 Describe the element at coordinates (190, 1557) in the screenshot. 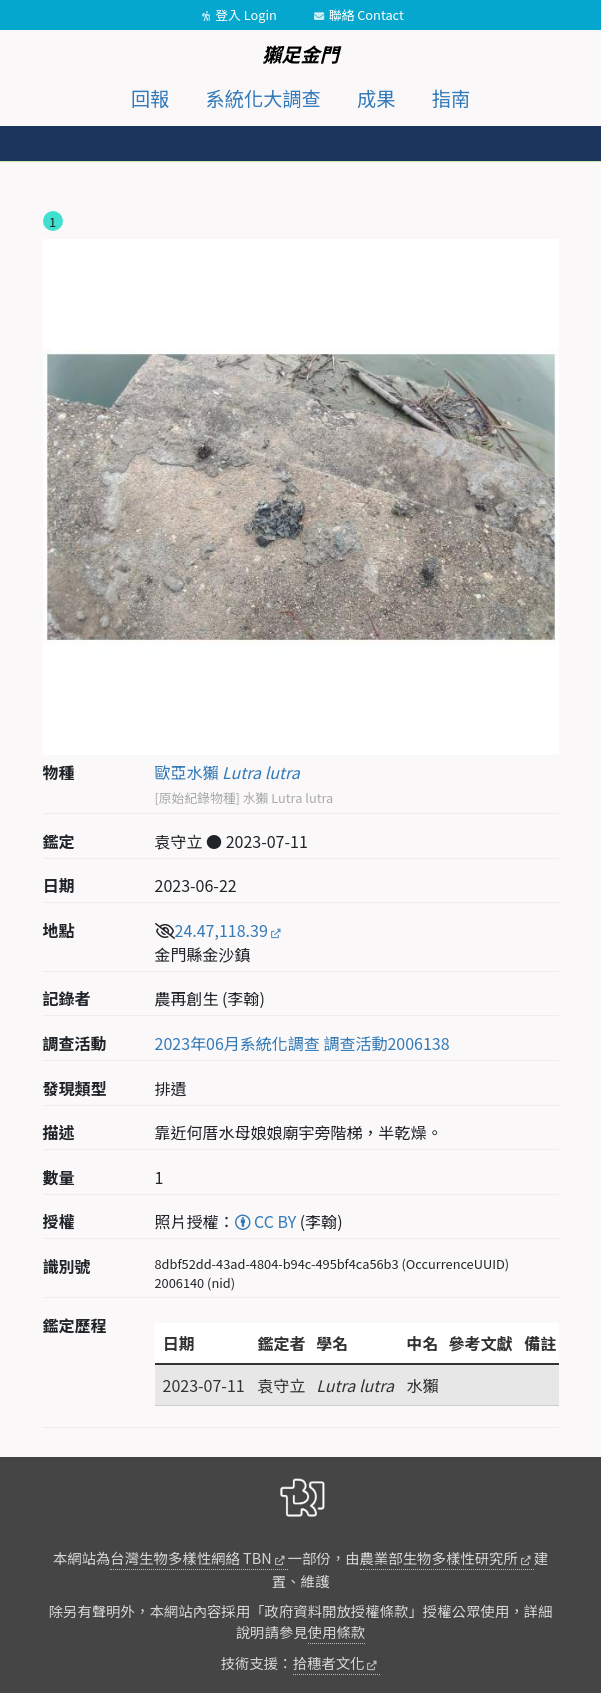

I see `台灣生物多樣性網絡 TBN` at that location.